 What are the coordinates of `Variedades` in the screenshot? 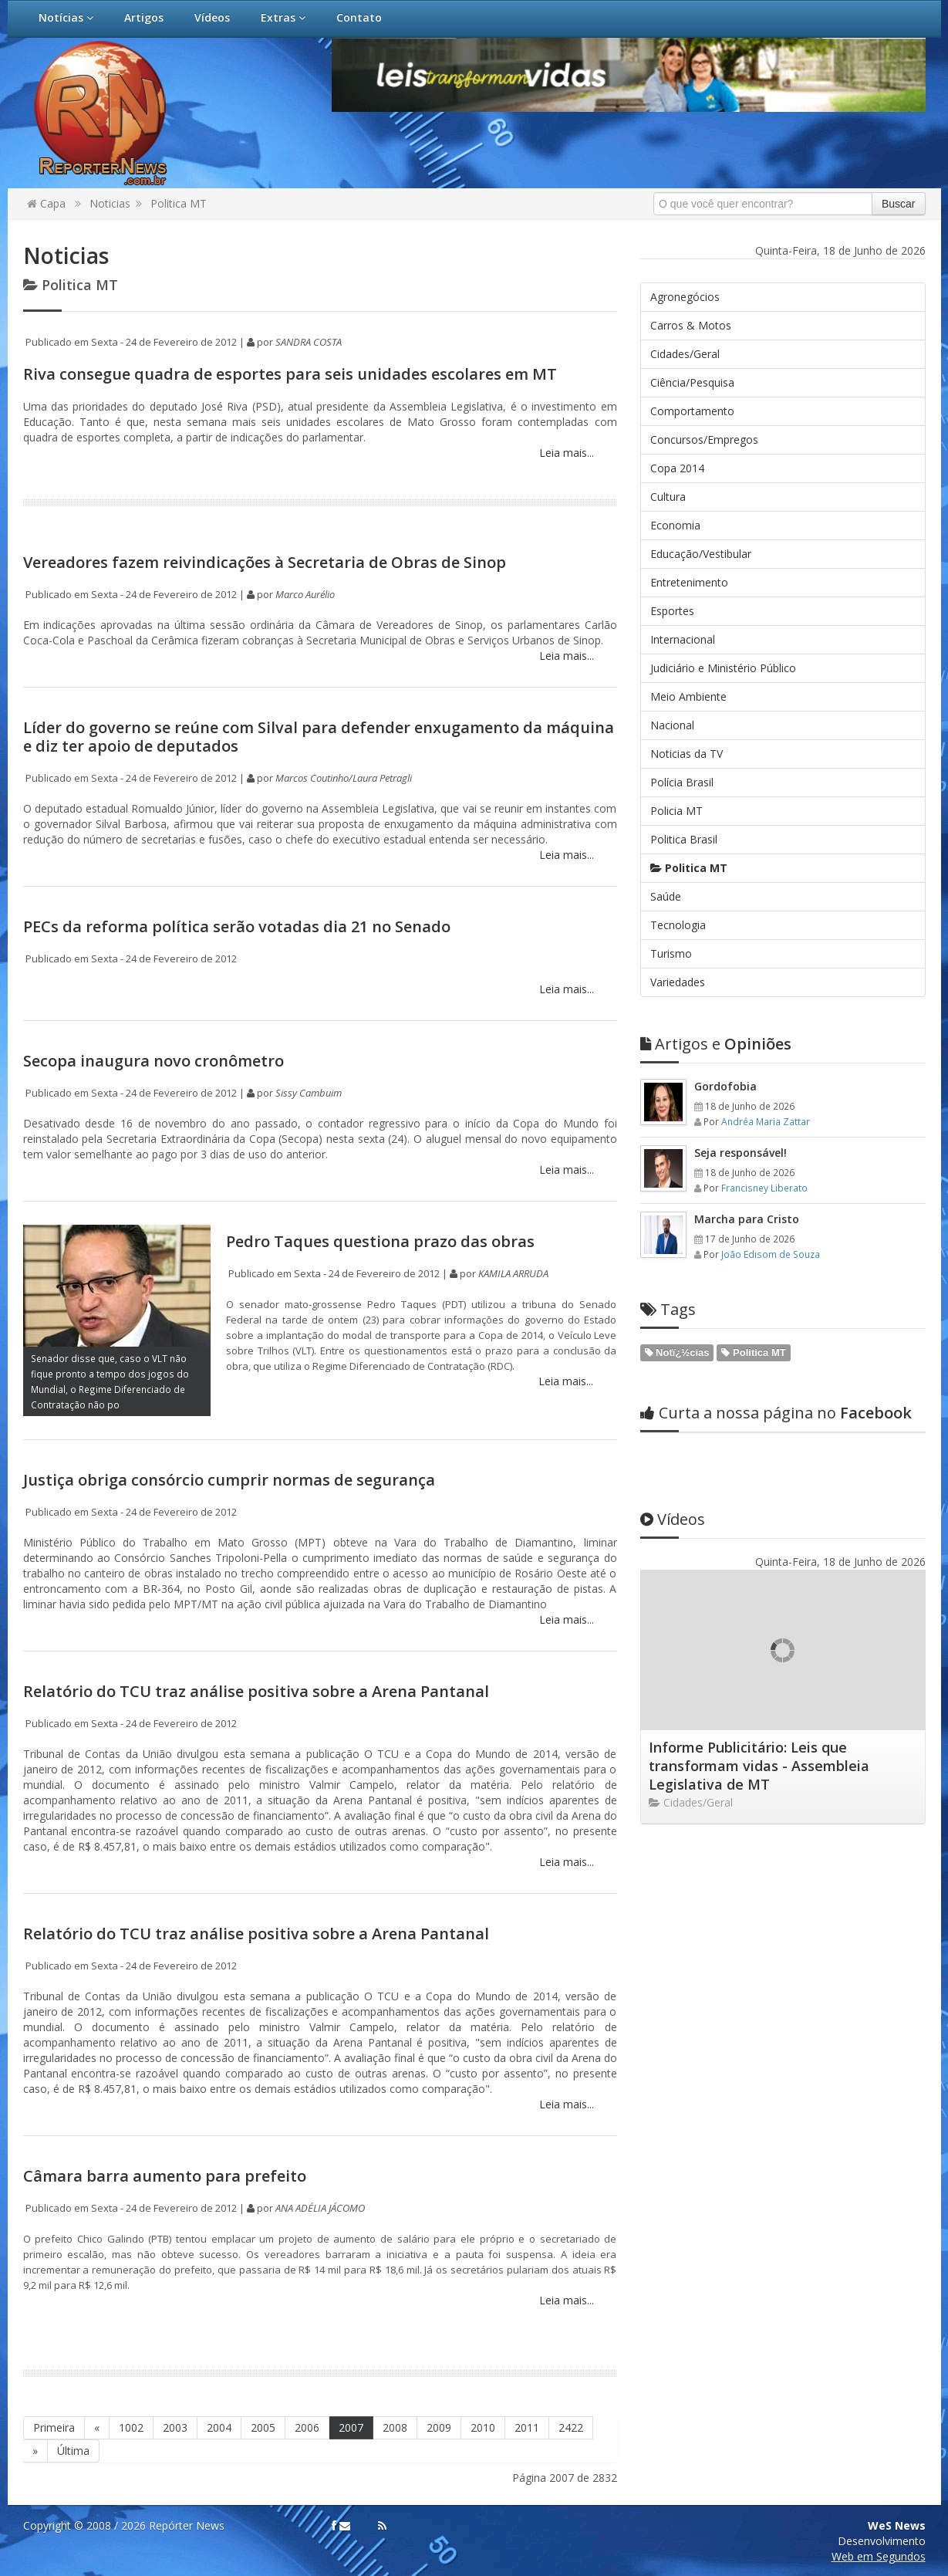 It's located at (677, 982).